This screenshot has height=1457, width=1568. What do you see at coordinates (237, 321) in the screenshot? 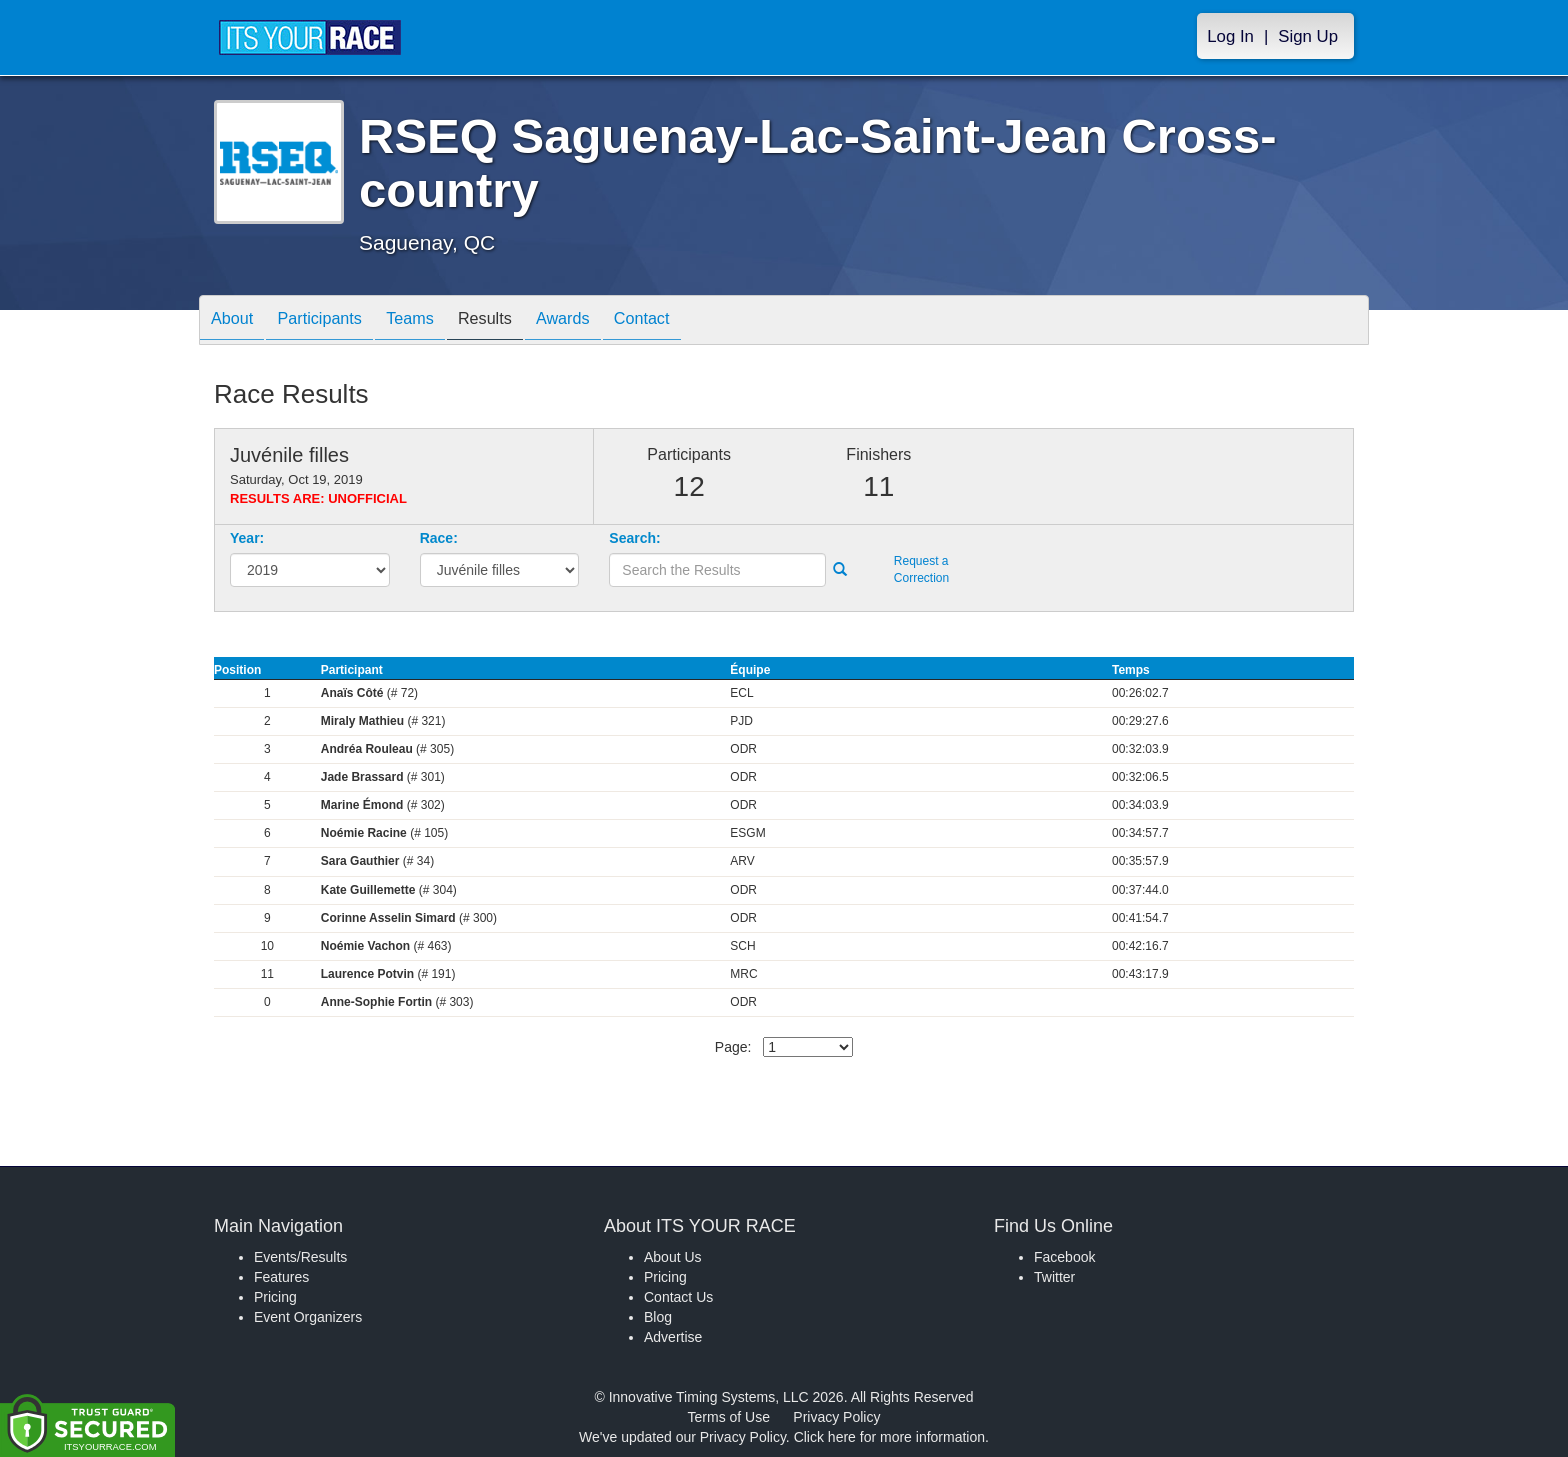
I see `About` at bounding box center [237, 321].